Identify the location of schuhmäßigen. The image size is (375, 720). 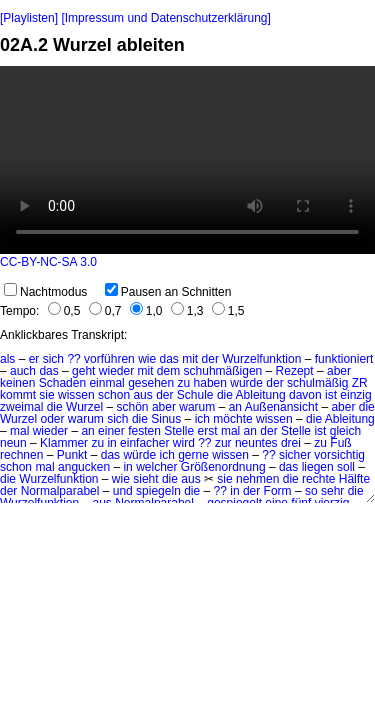
(223, 371).